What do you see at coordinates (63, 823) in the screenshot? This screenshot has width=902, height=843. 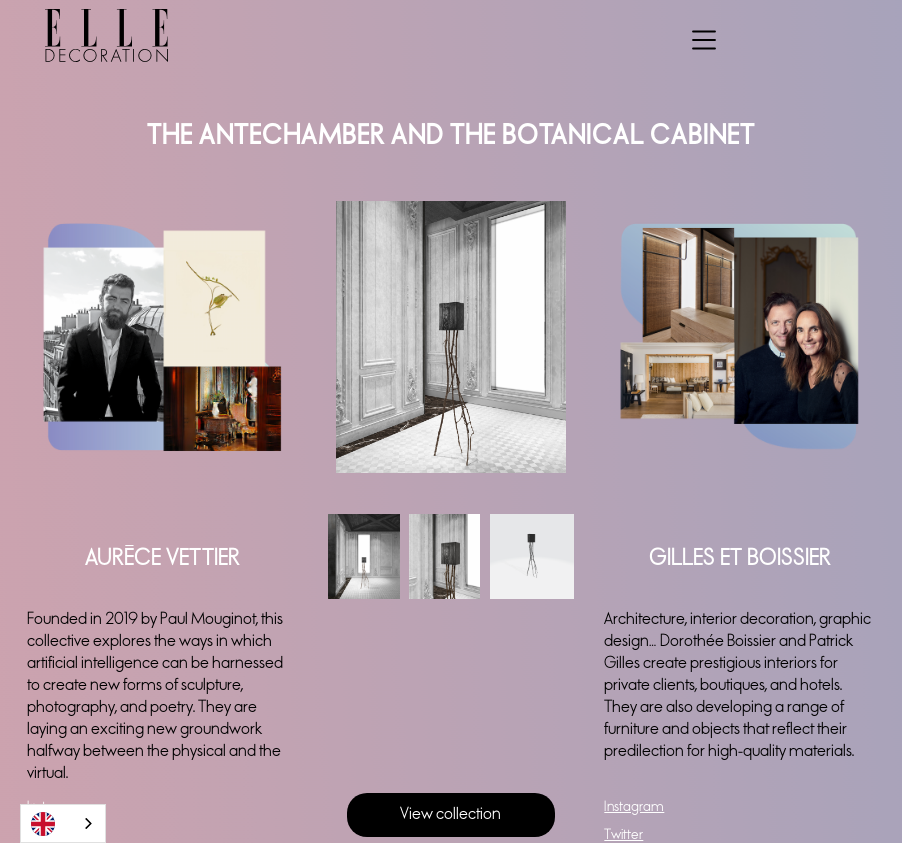 I see `[EN]` at bounding box center [63, 823].